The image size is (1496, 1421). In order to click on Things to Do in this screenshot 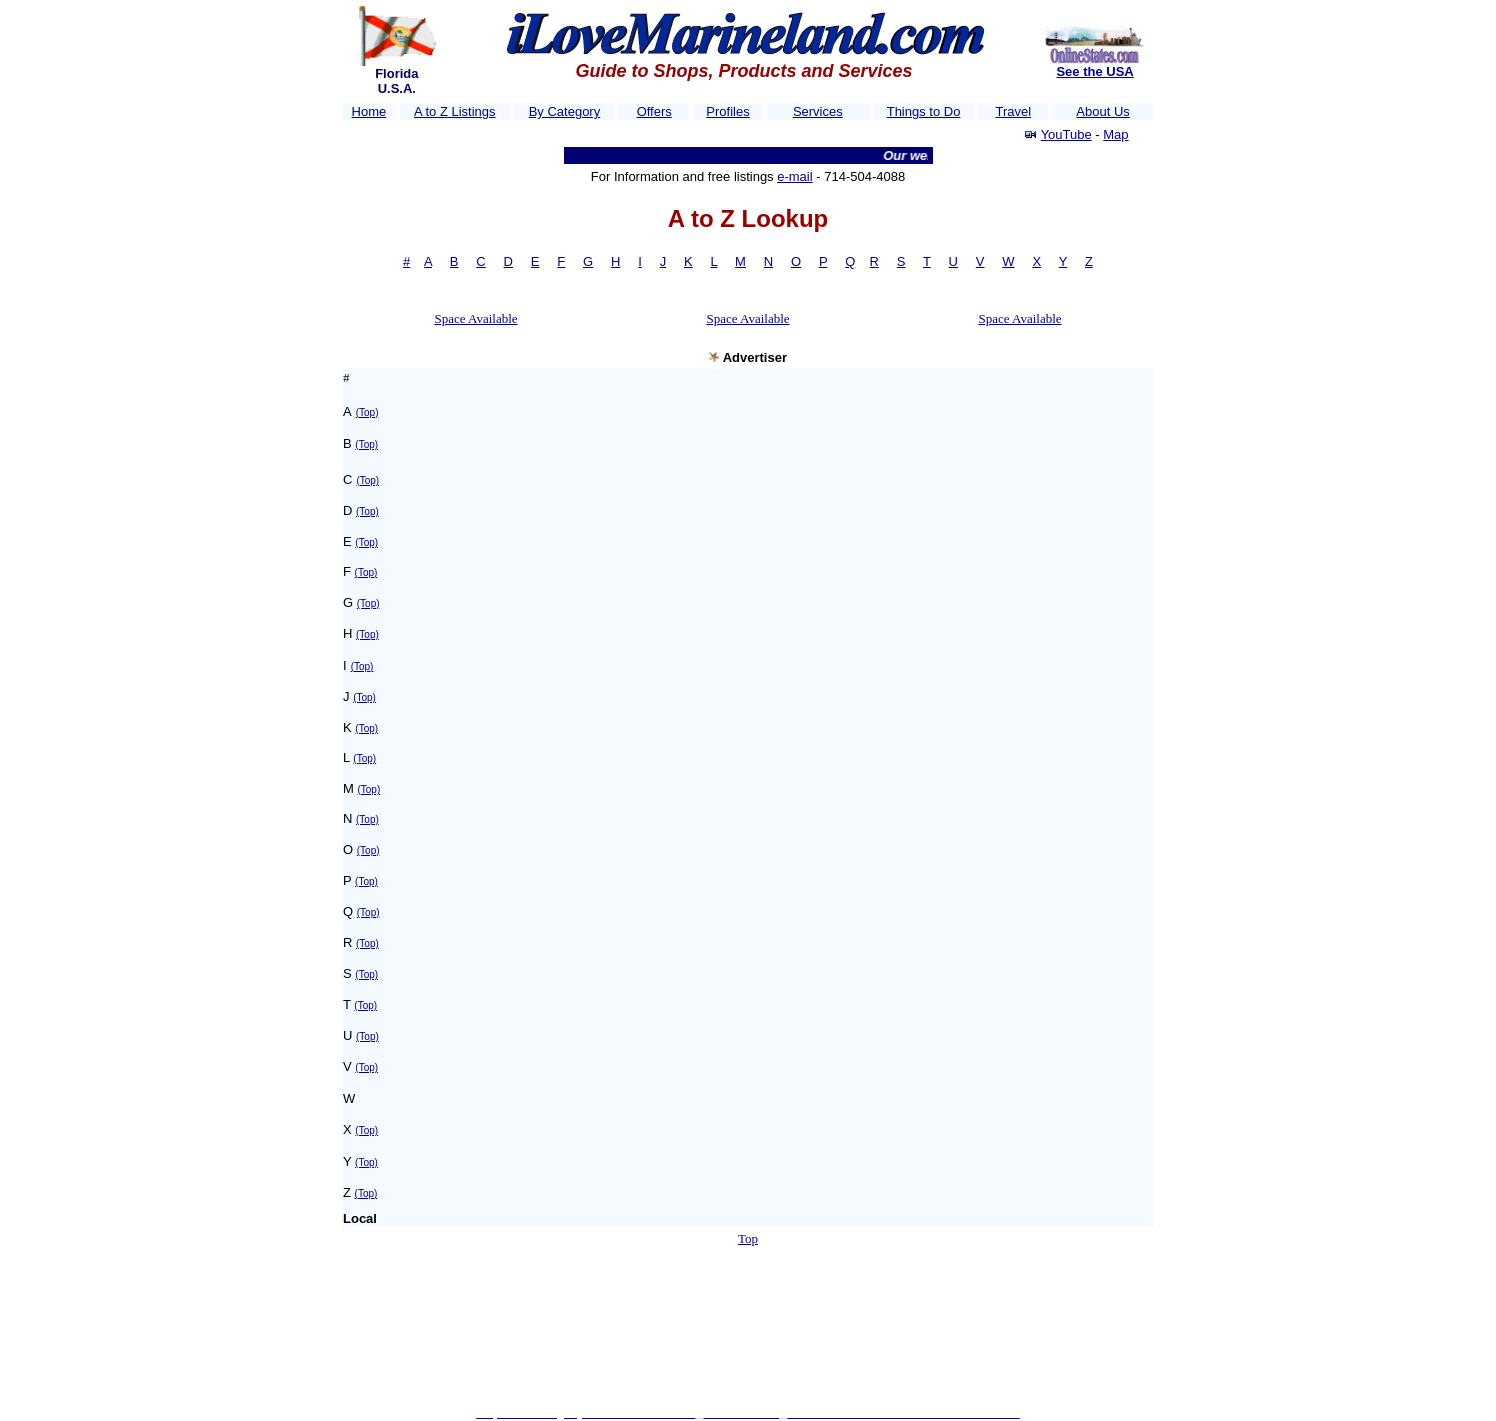, I will do `click(924, 111)`.